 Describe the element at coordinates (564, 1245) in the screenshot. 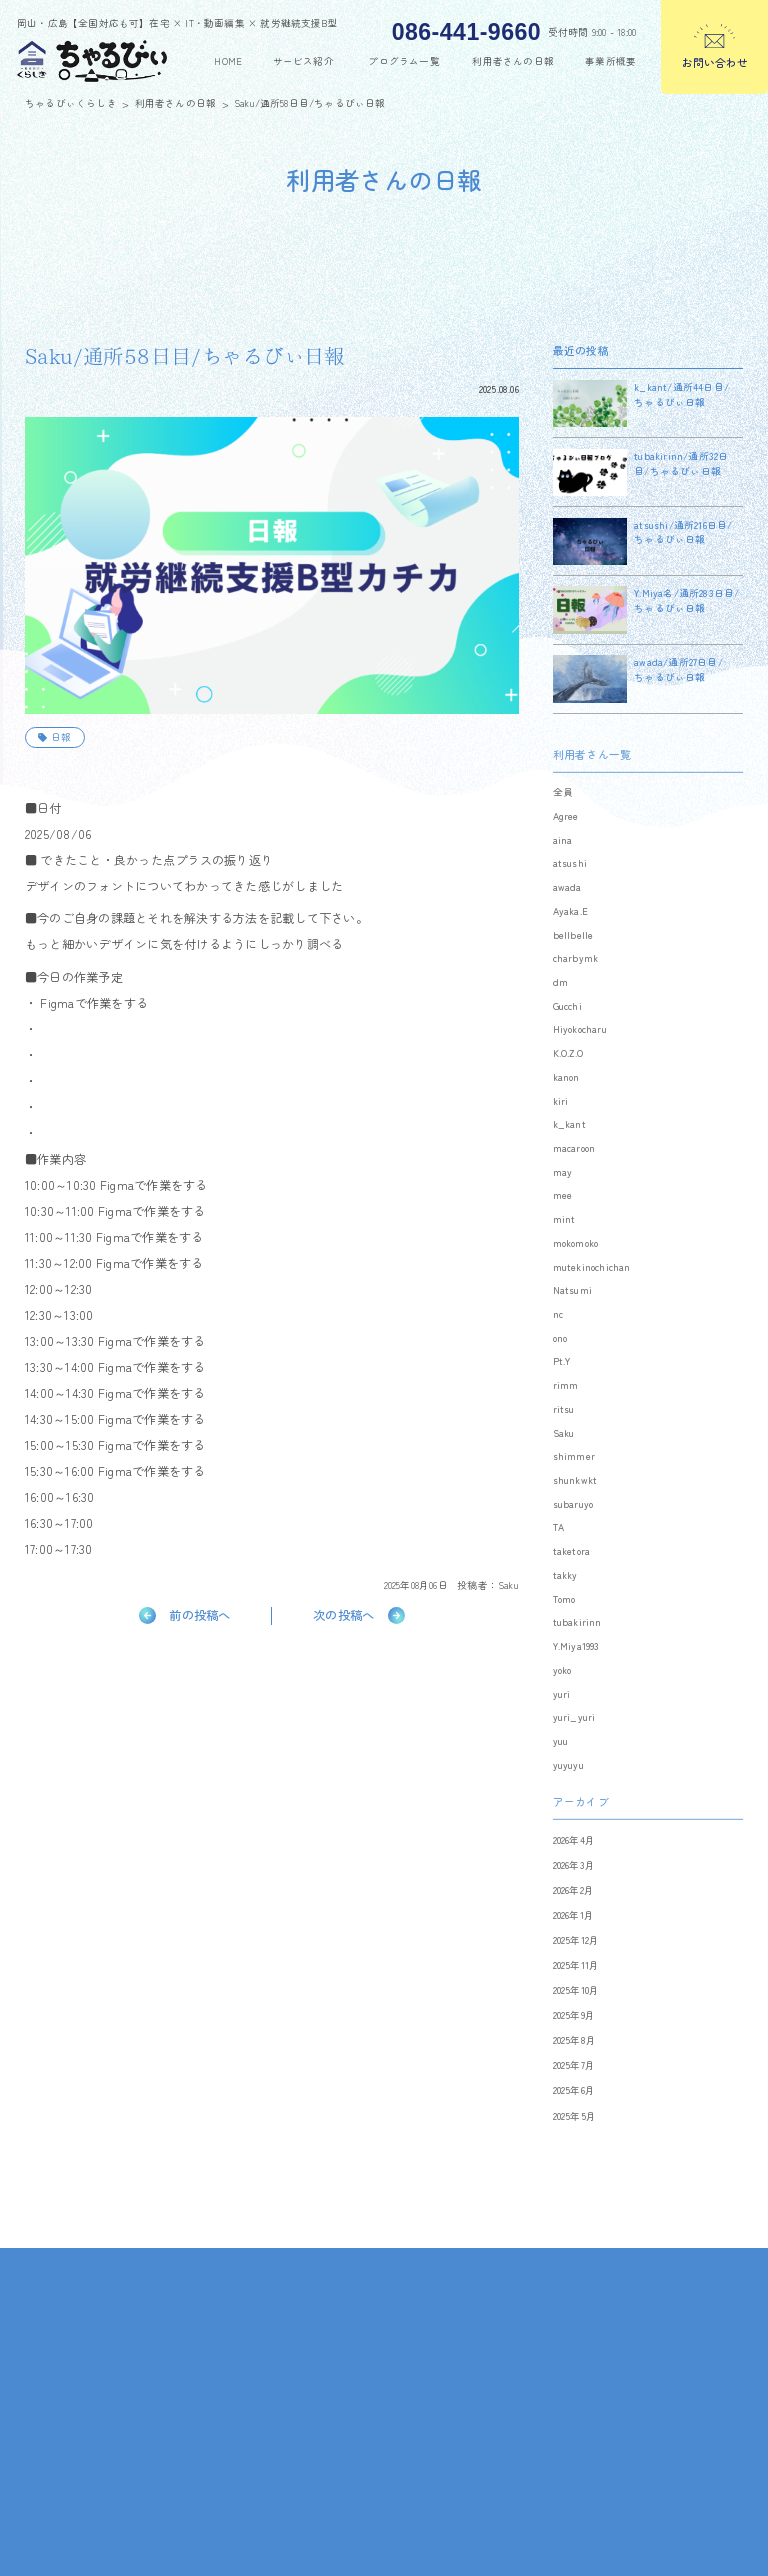

I see `mint` at that location.